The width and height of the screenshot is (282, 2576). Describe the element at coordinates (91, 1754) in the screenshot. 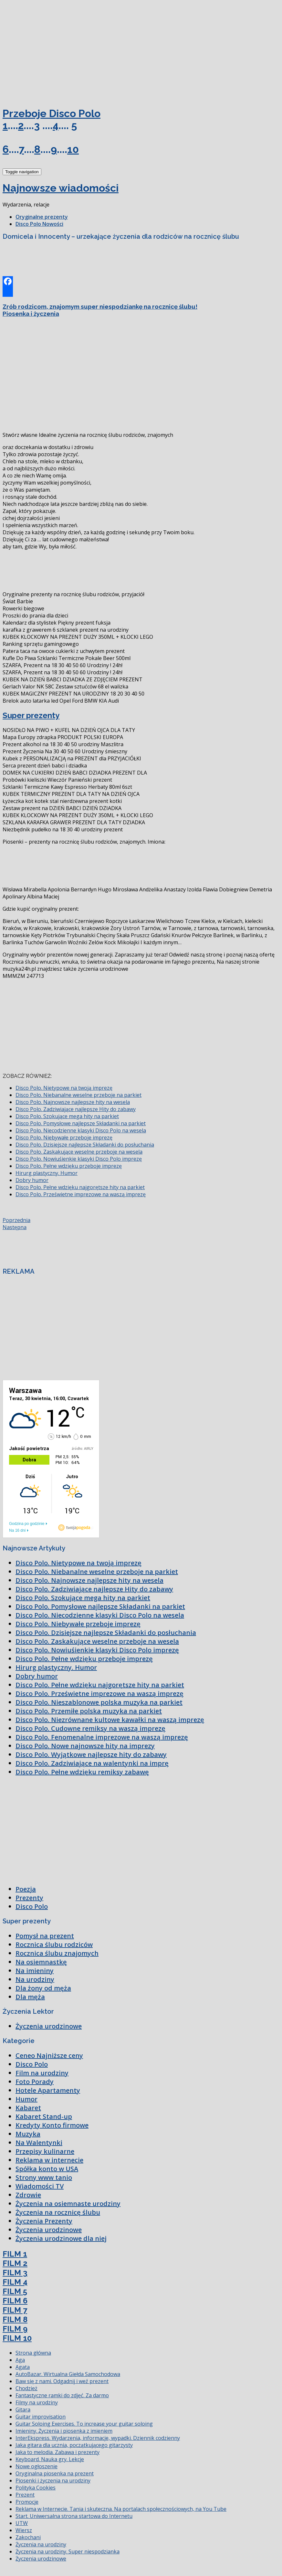

I see `Disco Polo. Wyjątkowe najlepsze hity do zabawy` at that location.